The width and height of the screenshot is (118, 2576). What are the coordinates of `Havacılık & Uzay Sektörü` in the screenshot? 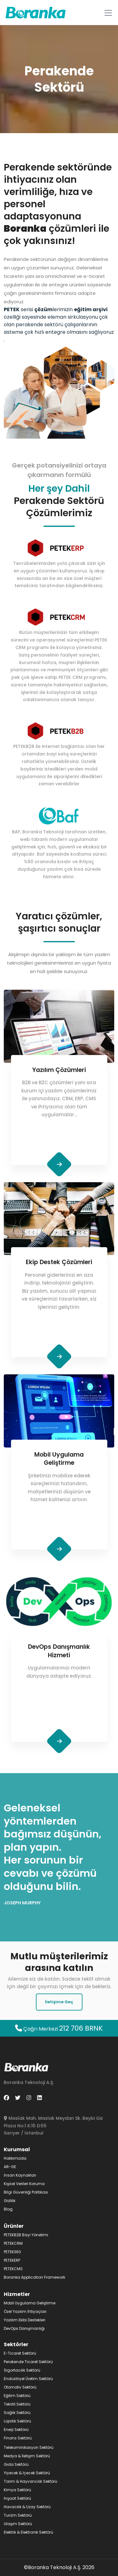 It's located at (27, 2506).